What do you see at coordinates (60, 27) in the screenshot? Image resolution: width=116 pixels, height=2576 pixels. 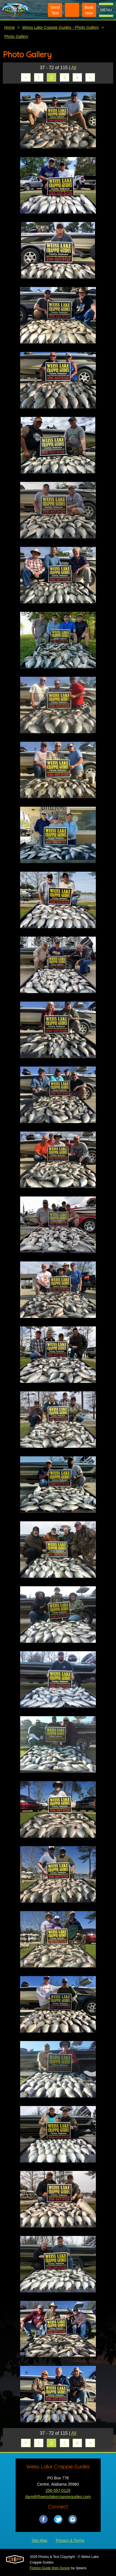 I see `Weiss Lake Crappie Guides - Photo Gallery` at bounding box center [60, 27].